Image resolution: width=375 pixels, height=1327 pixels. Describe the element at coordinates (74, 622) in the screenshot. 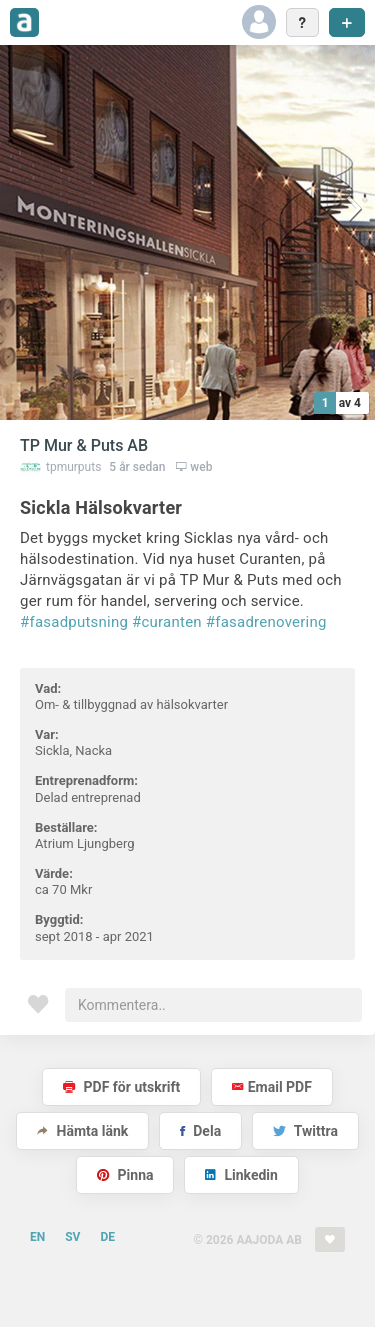

I see `#fasadputsning` at that location.